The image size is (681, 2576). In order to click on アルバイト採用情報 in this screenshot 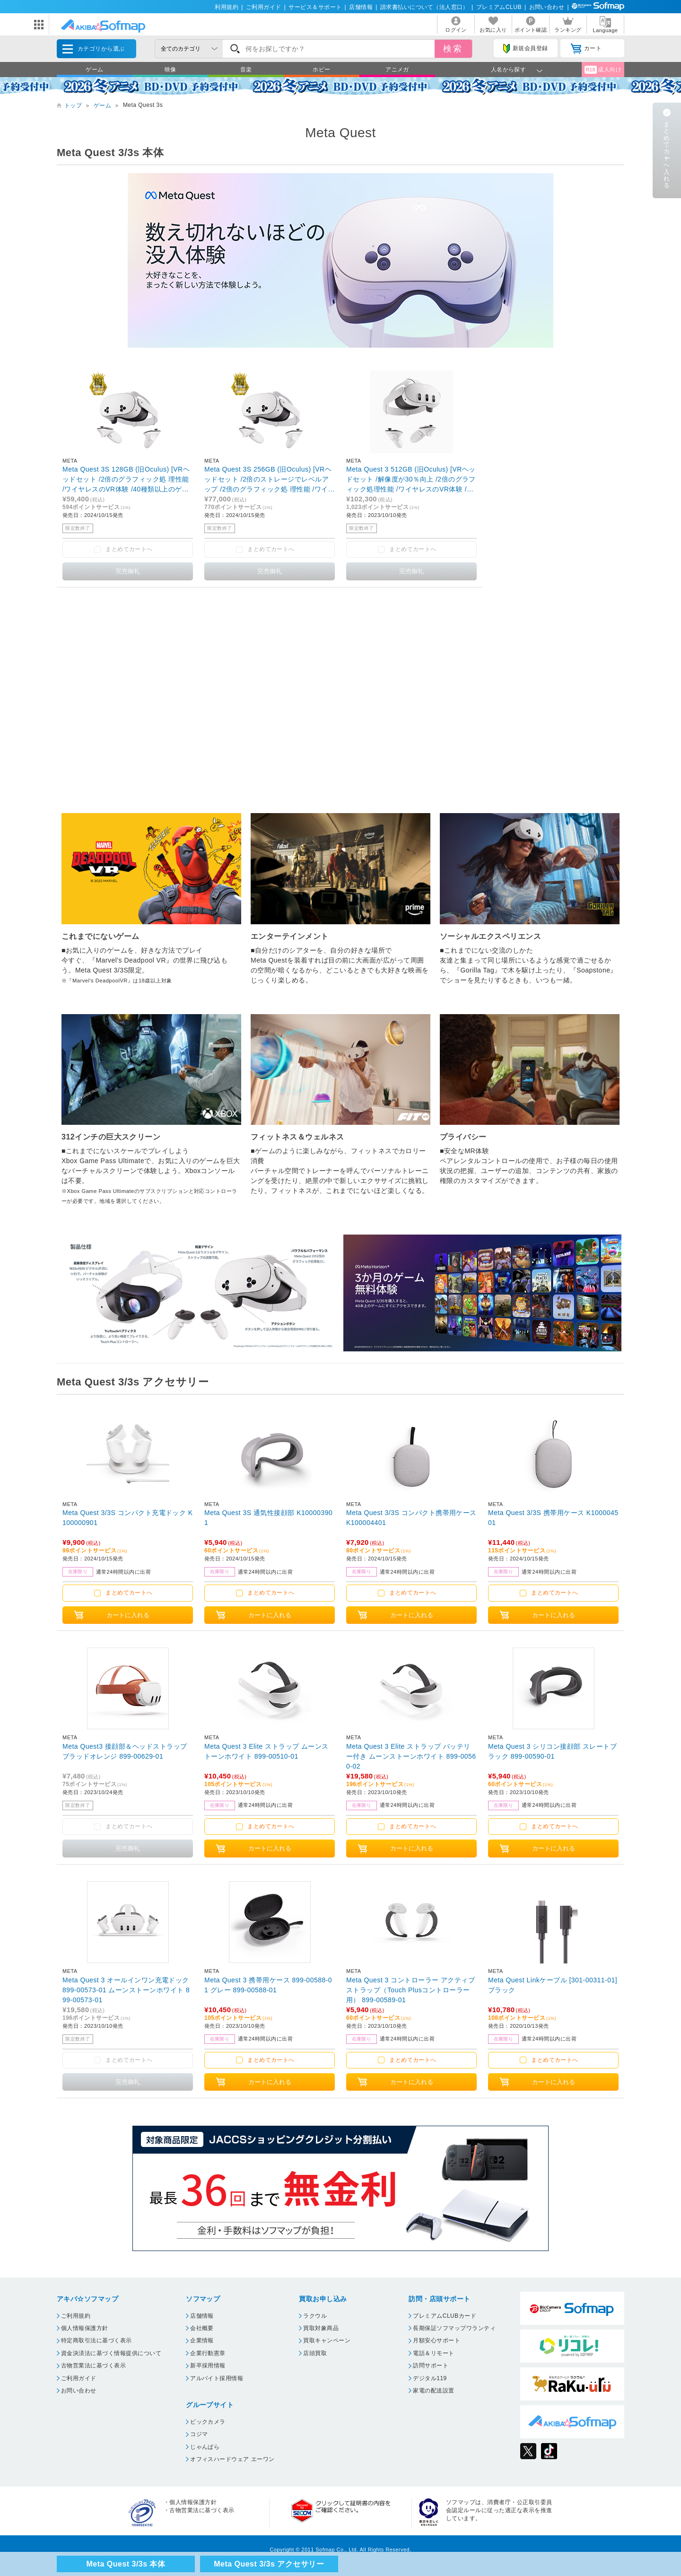, I will do `click(216, 2378)`.